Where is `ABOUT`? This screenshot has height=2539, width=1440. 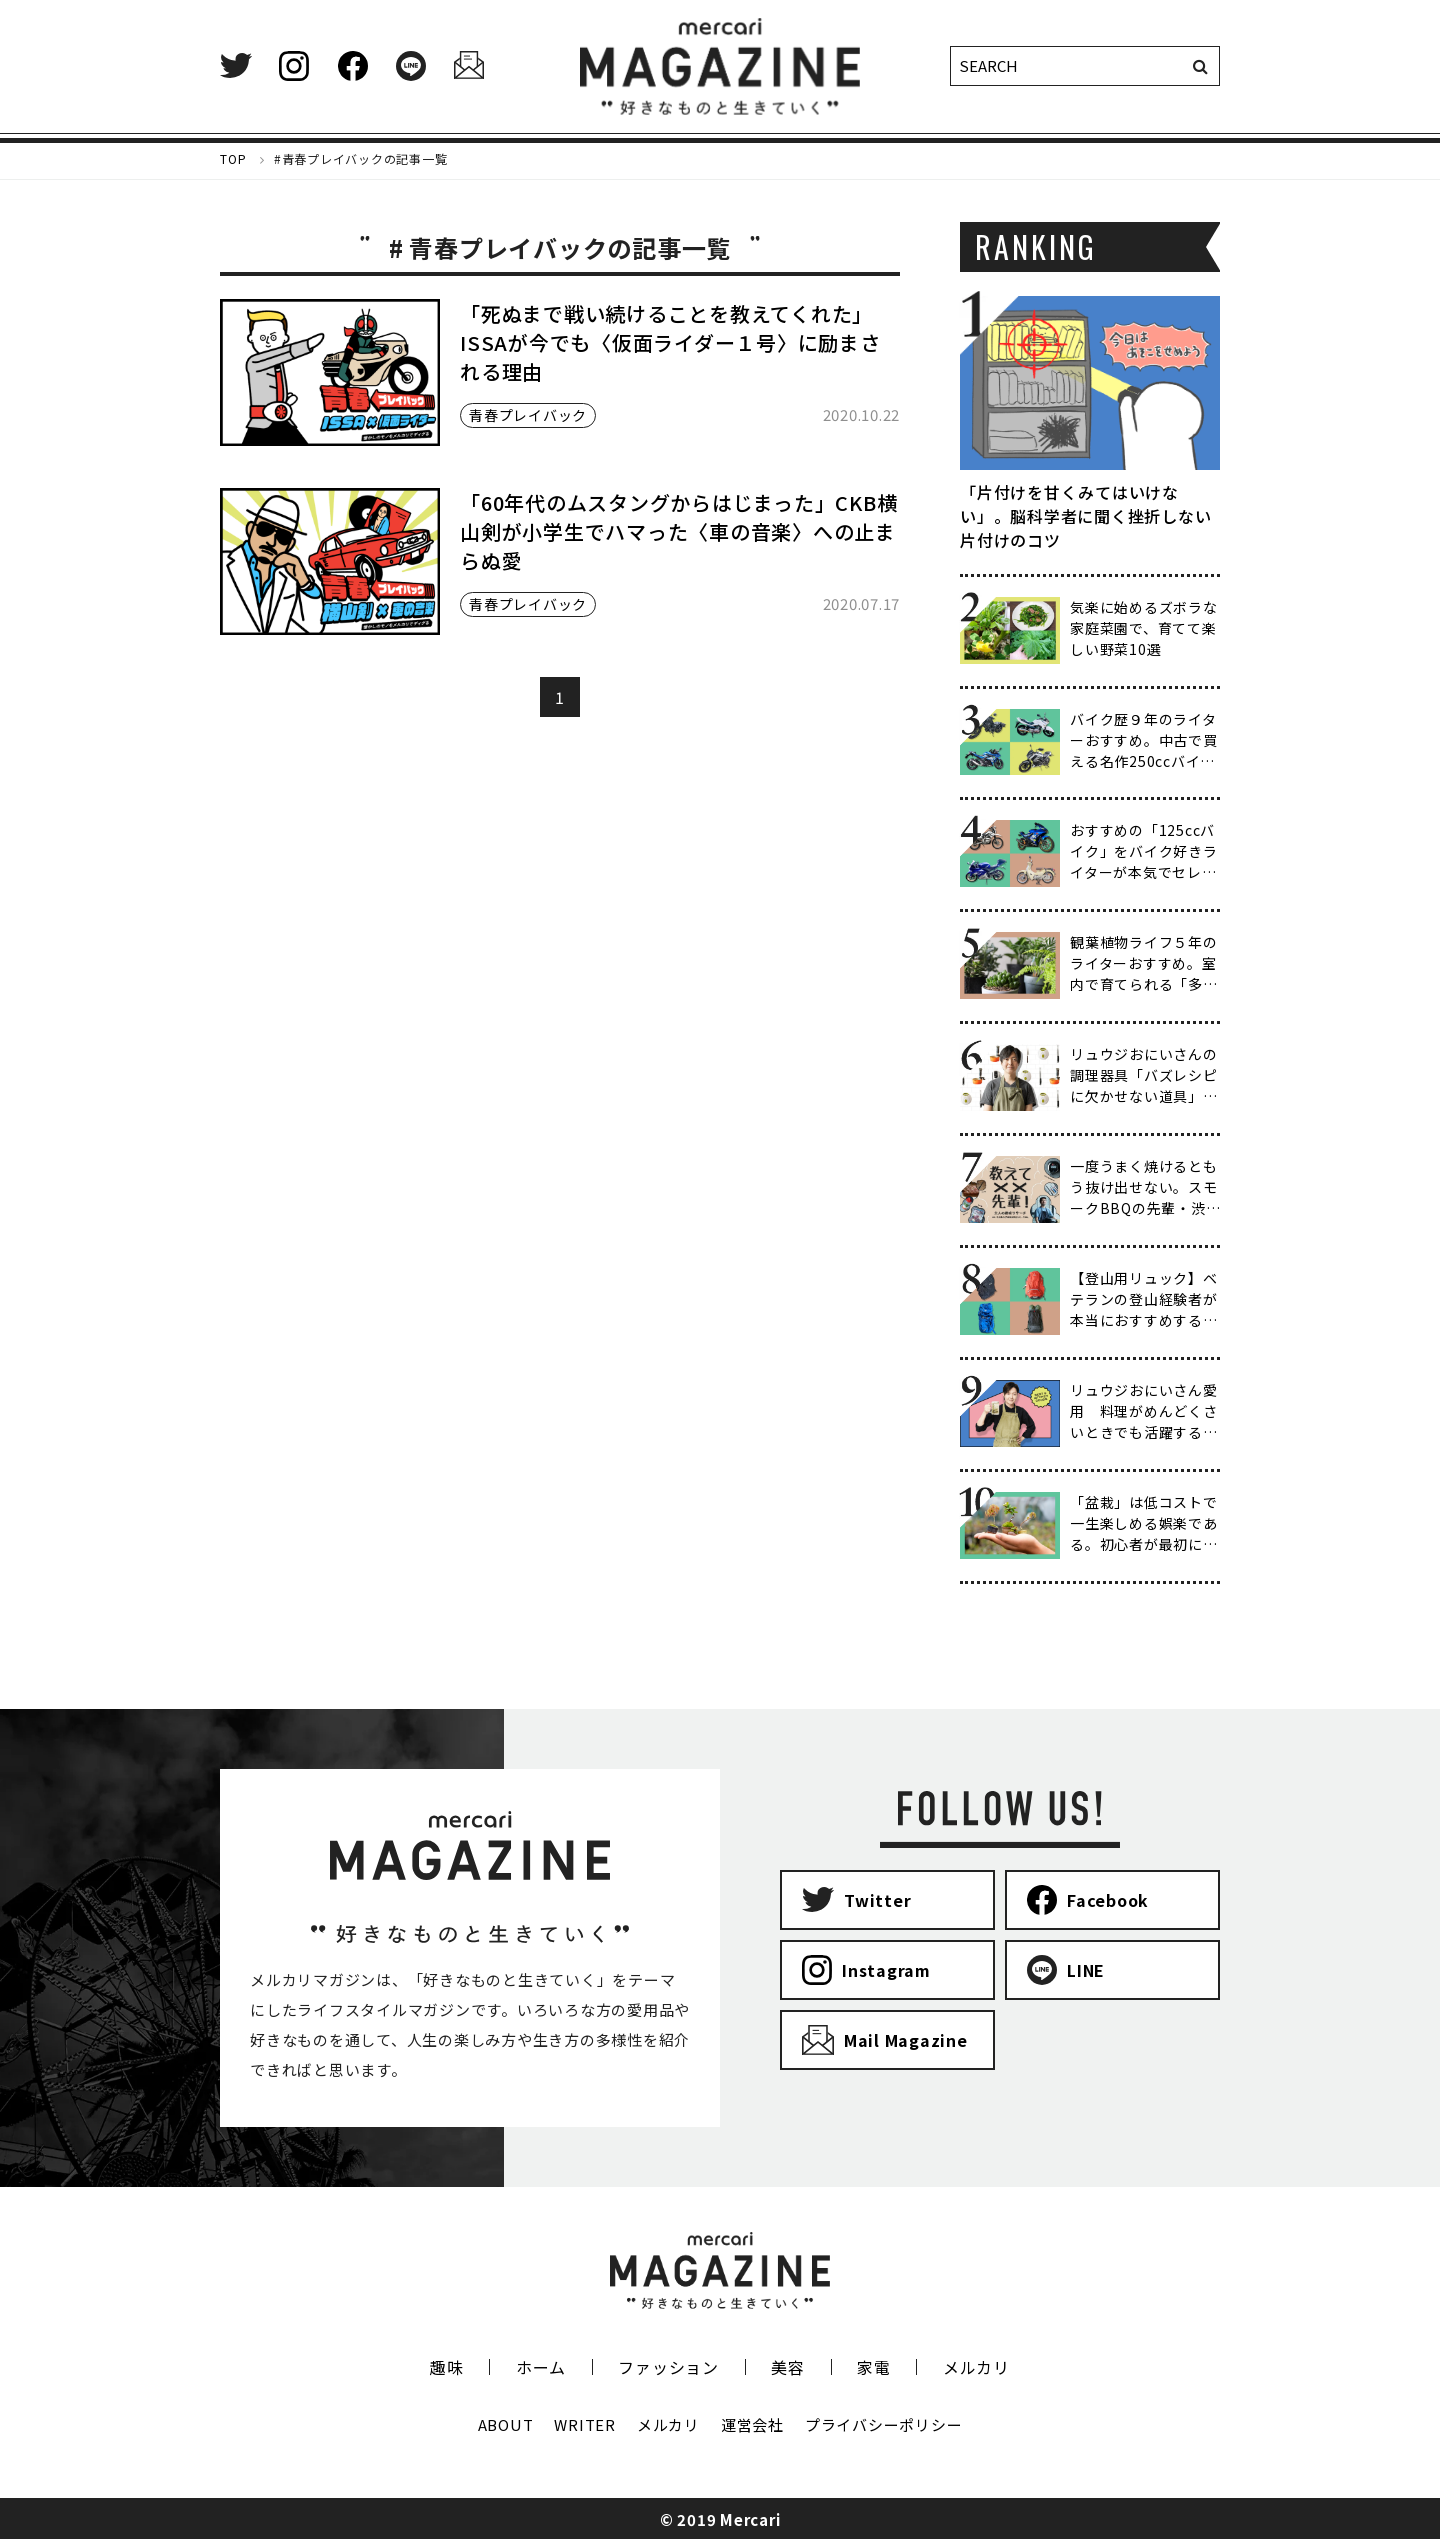 ABOUT is located at coordinates (506, 2424).